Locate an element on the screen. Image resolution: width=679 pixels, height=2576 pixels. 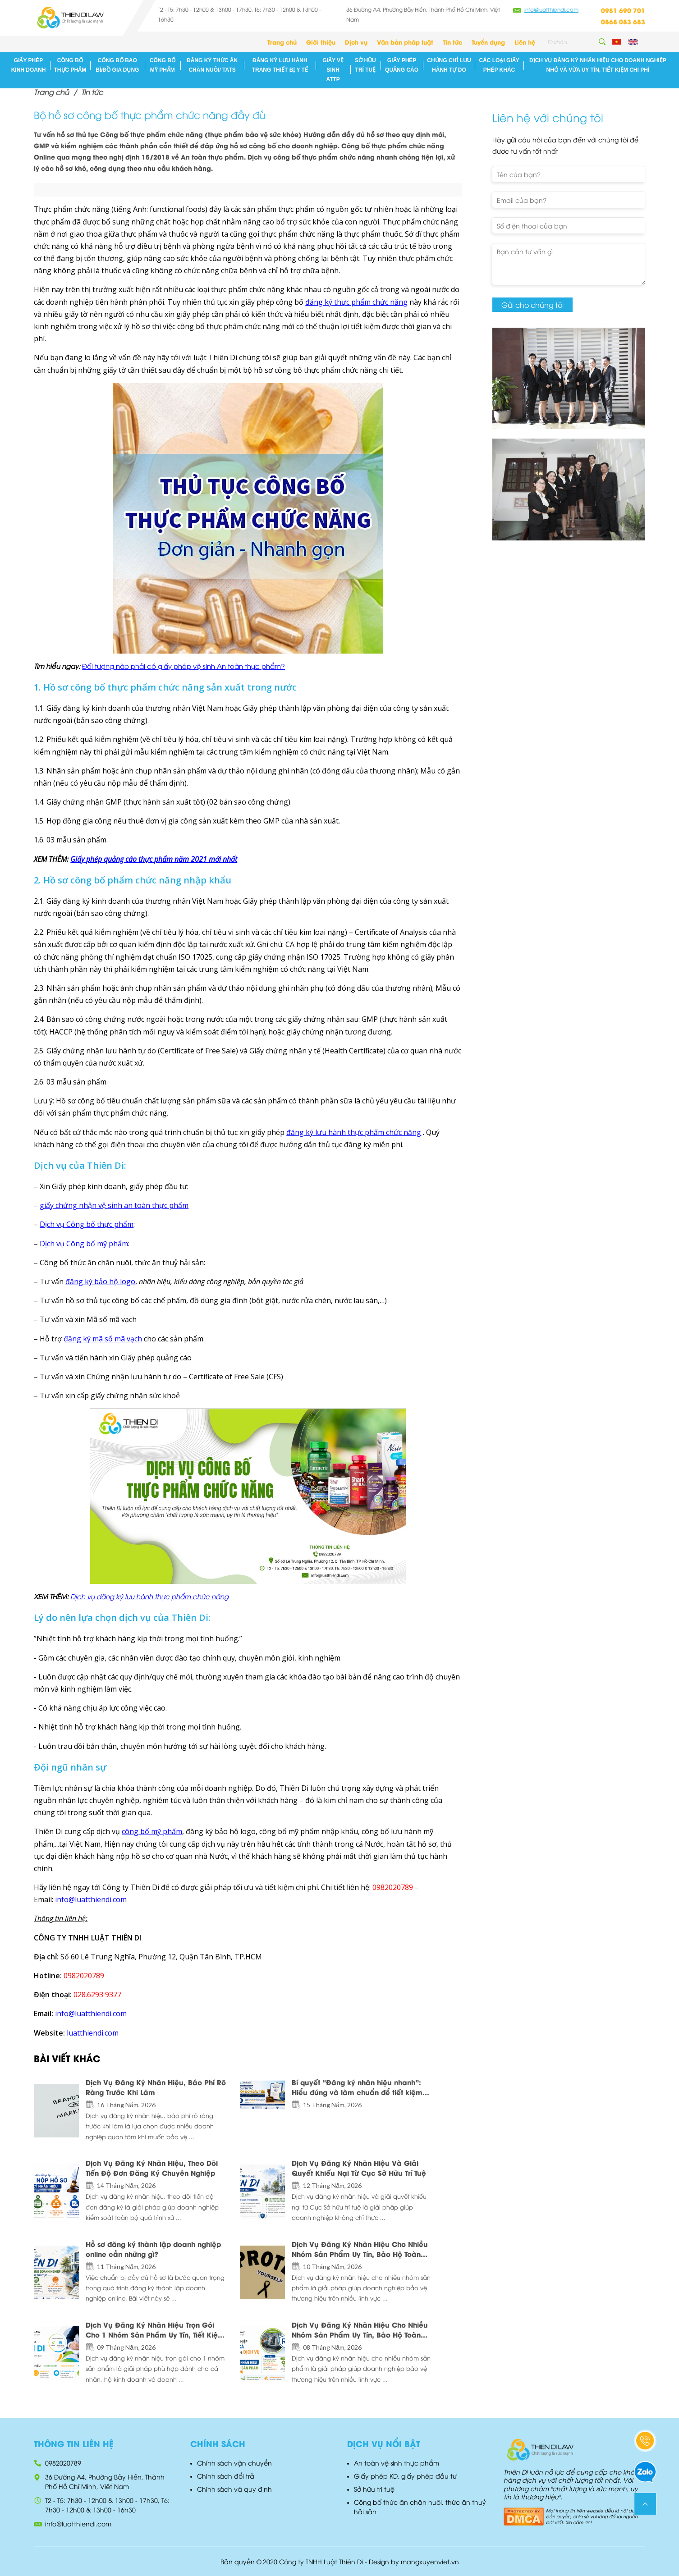
Chính sách và quy định is located at coordinates (234, 2488).